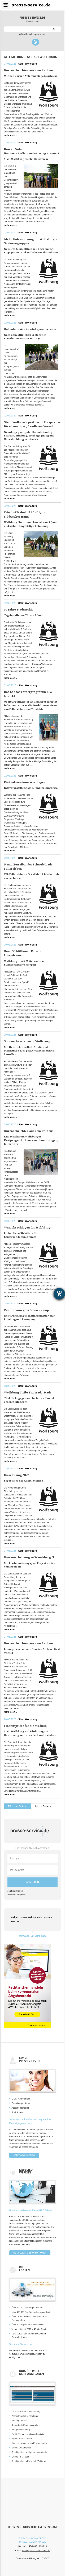  Describe the element at coordinates (32, 2558) in the screenshot. I see `Datenschutzerklärung nach DSGVO` at that location.